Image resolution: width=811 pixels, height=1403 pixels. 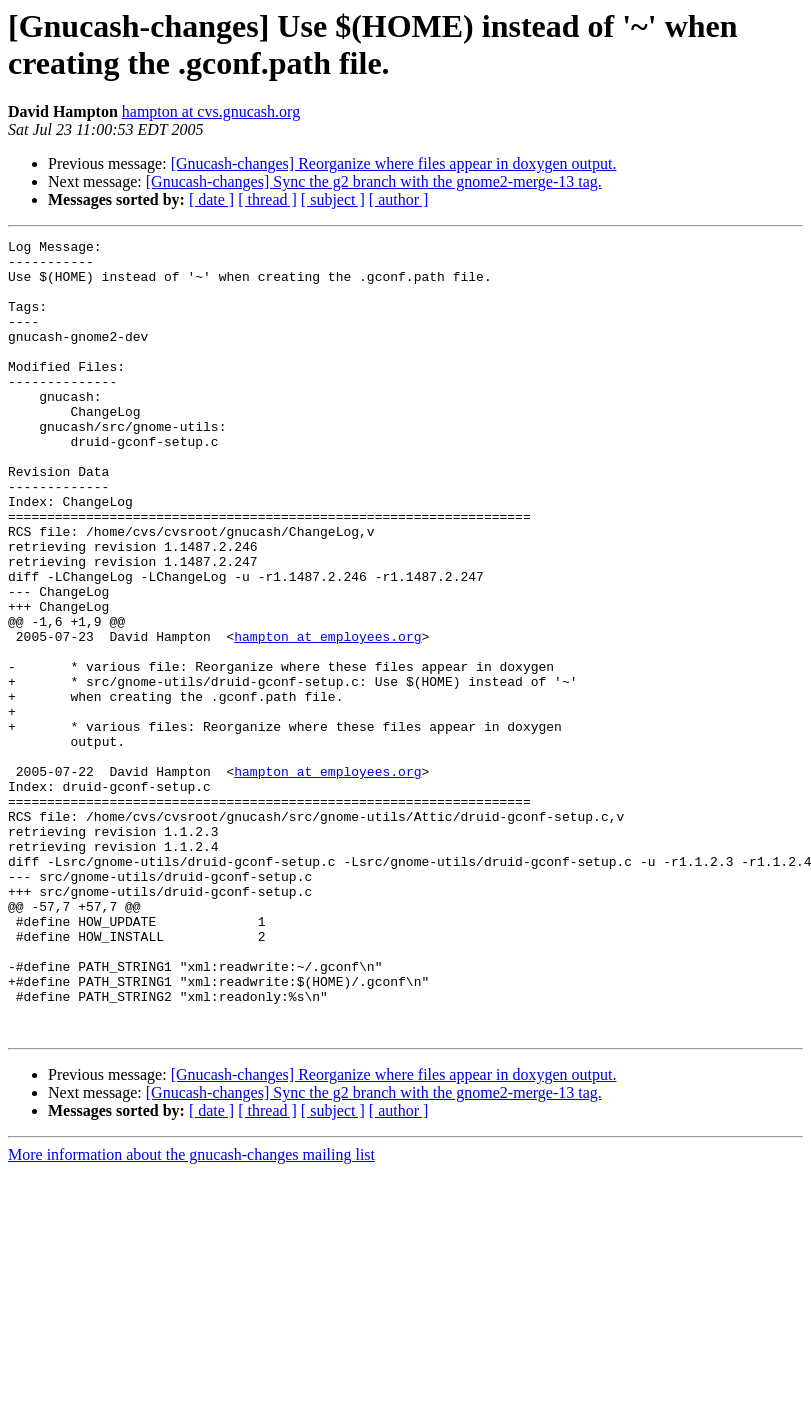 I want to click on [ thread ], so click(x=267, y=199).